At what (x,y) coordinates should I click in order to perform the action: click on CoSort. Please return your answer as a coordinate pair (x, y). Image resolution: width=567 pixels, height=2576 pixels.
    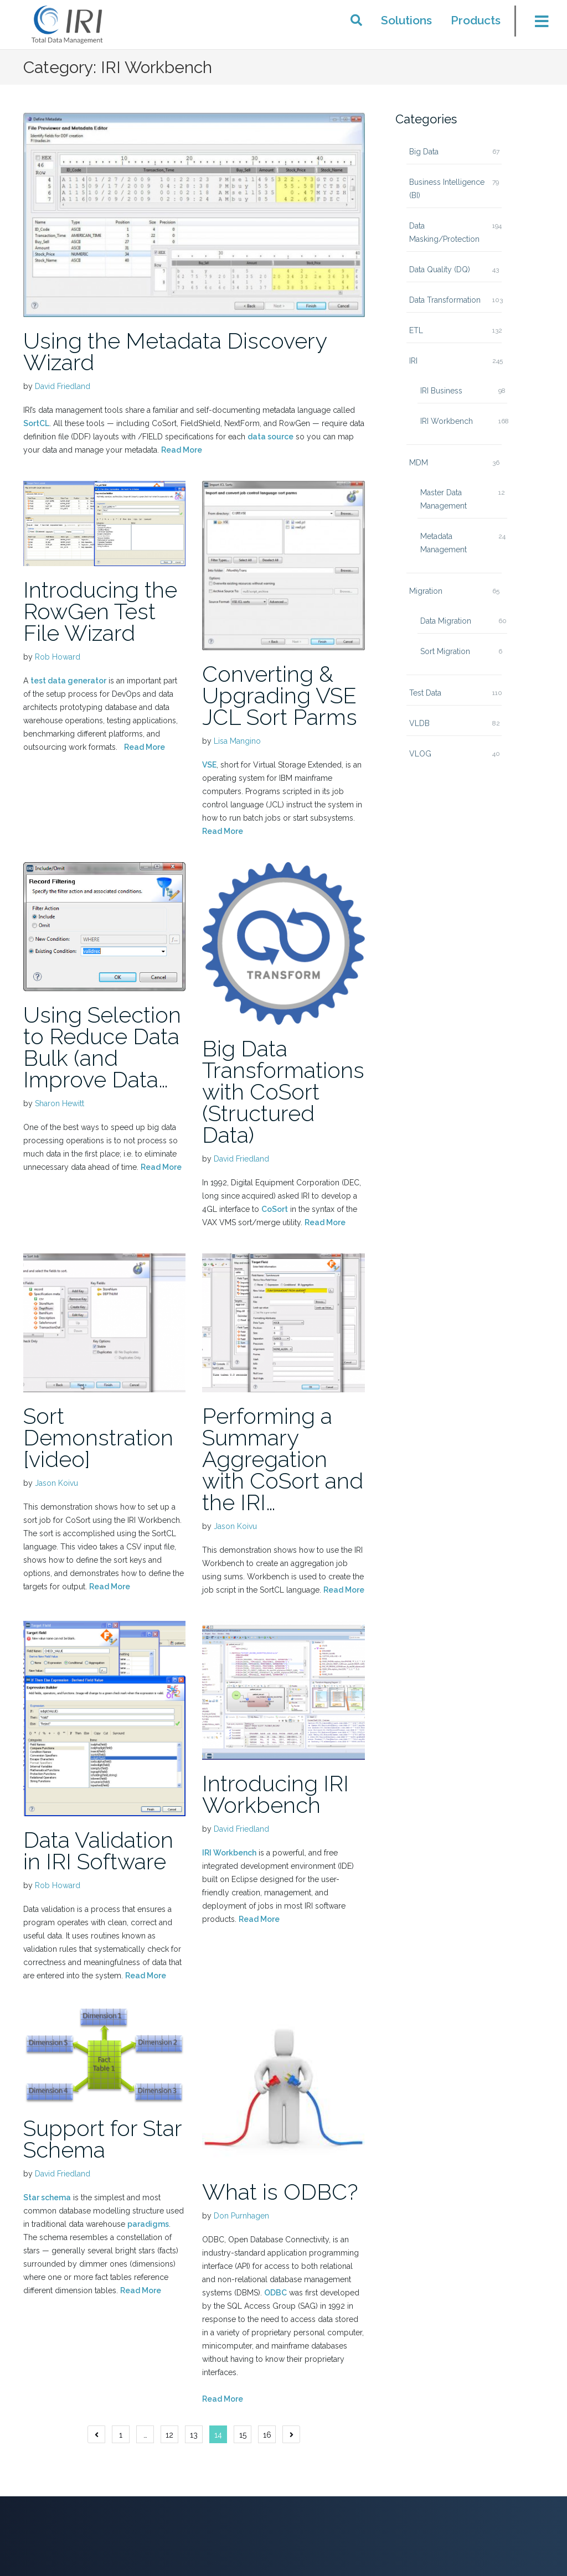
    Looking at the image, I should click on (274, 1209).